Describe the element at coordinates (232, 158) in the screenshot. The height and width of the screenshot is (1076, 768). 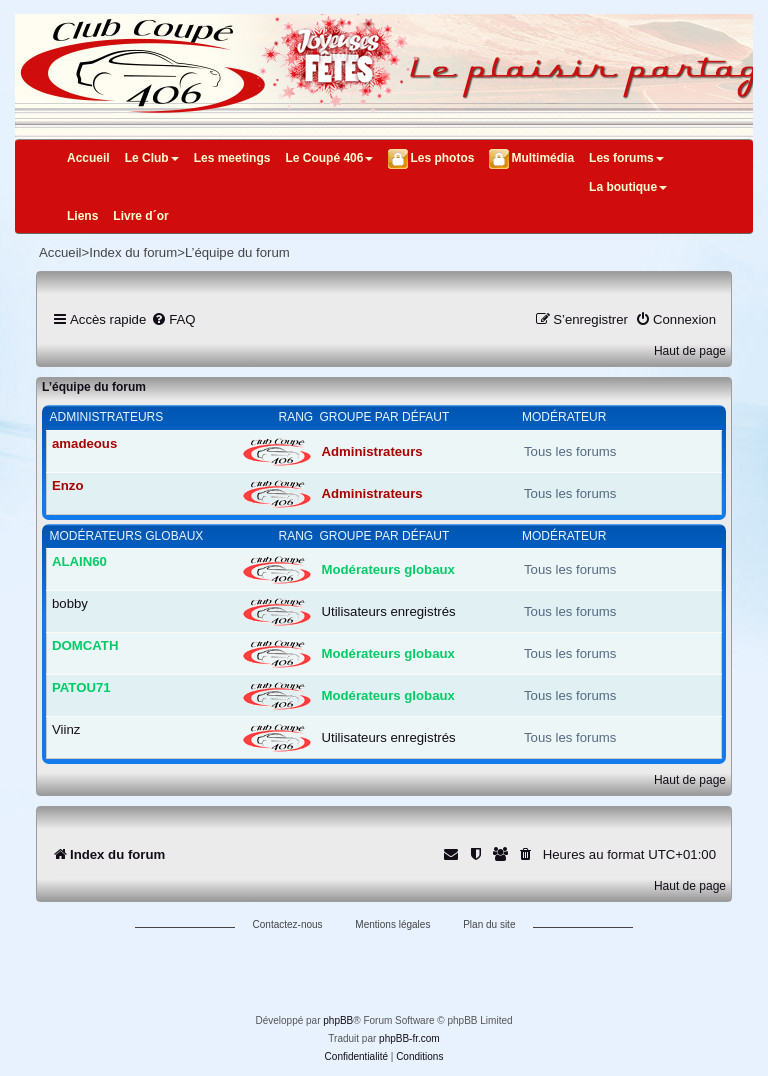
I see `Les meetings` at that location.